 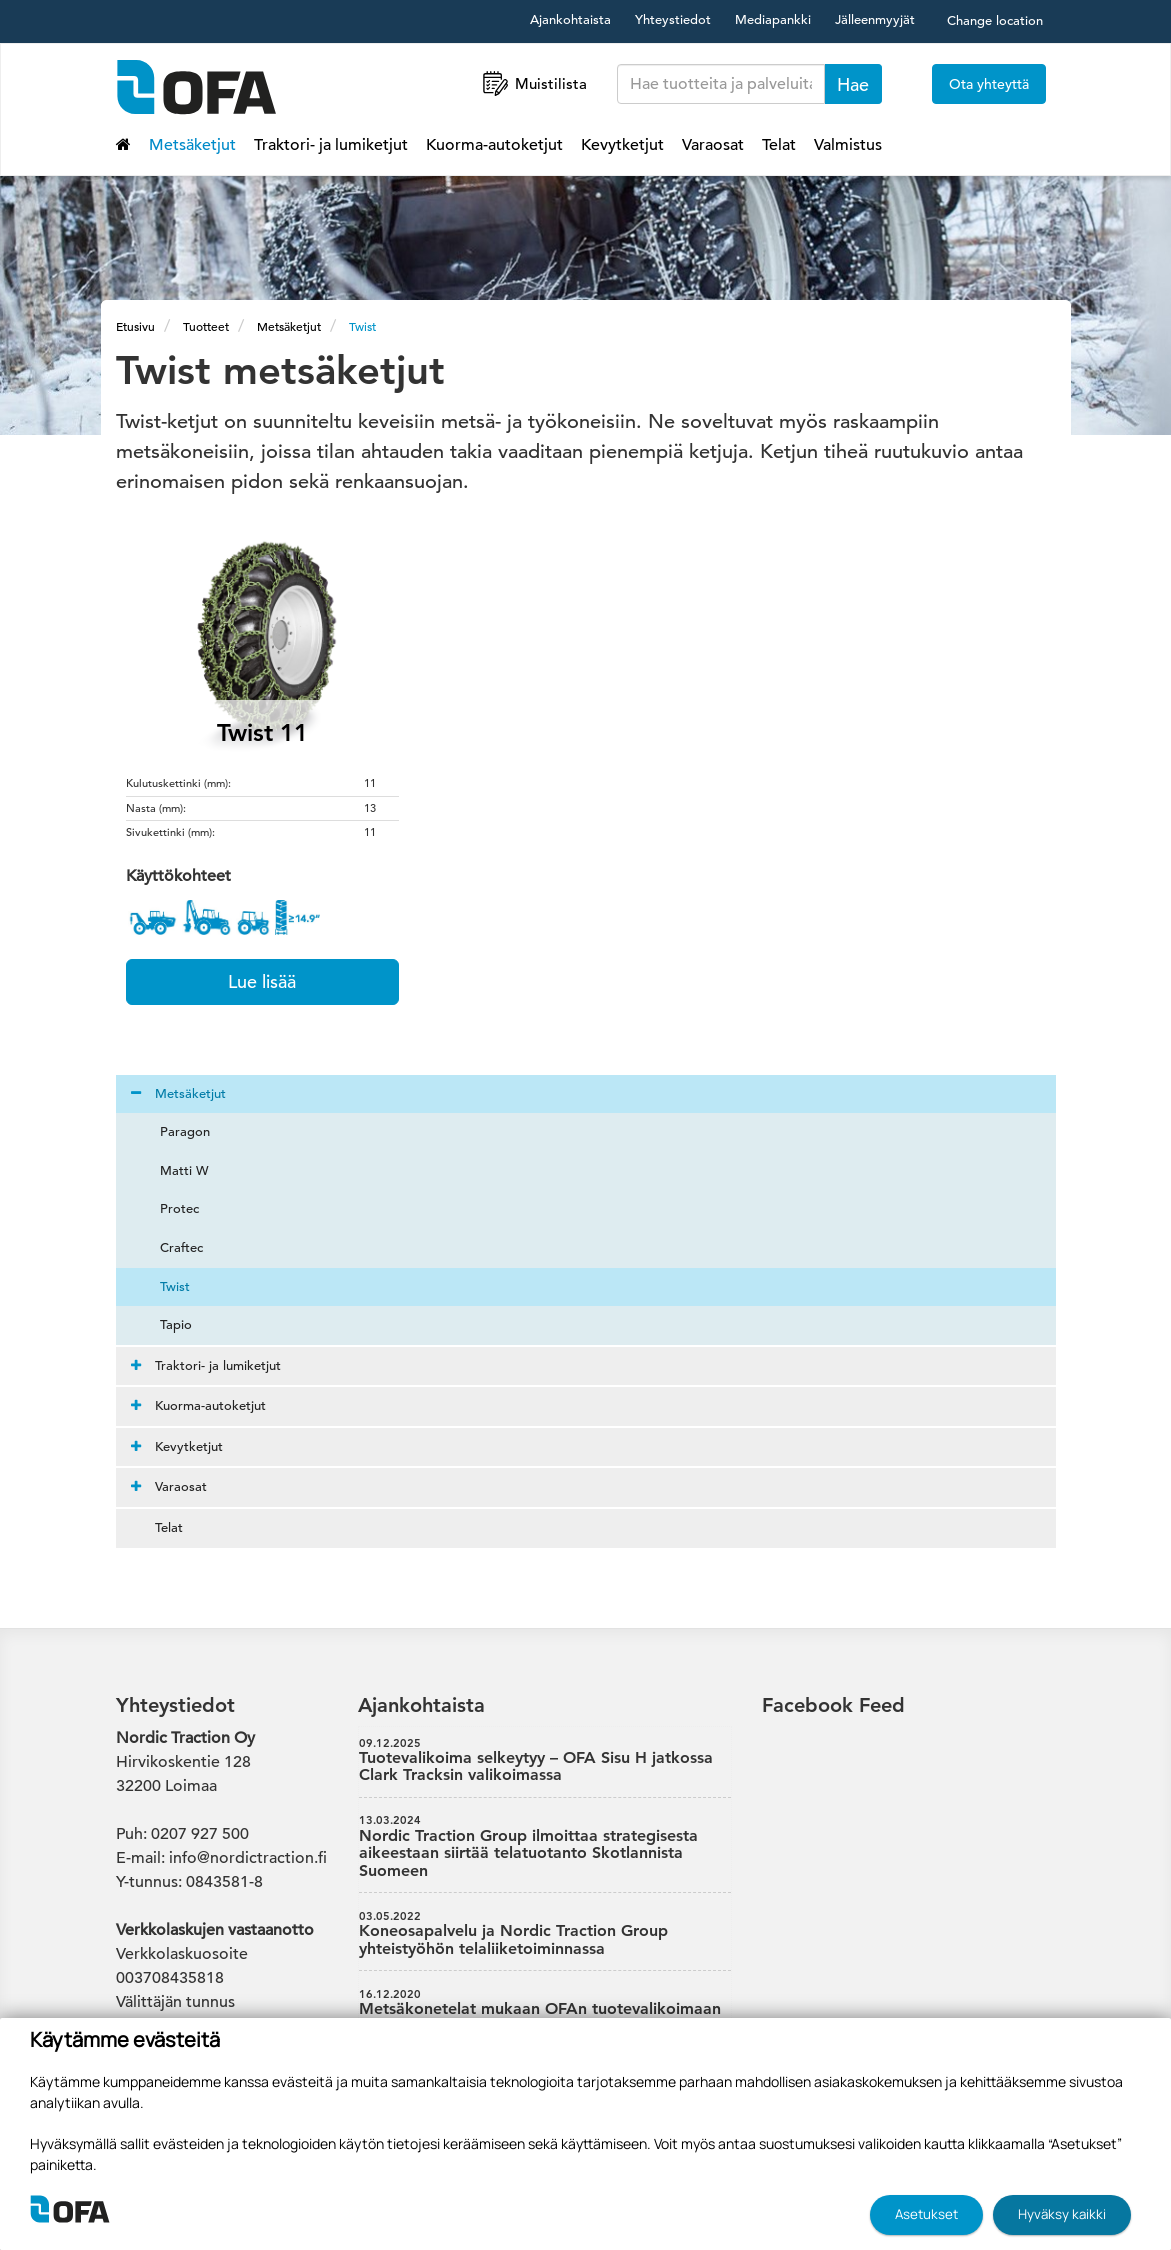 What do you see at coordinates (1062, 2214) in the screenshot?
I see `Hyväksy kaikki` at bounding box center [1062, 2214].